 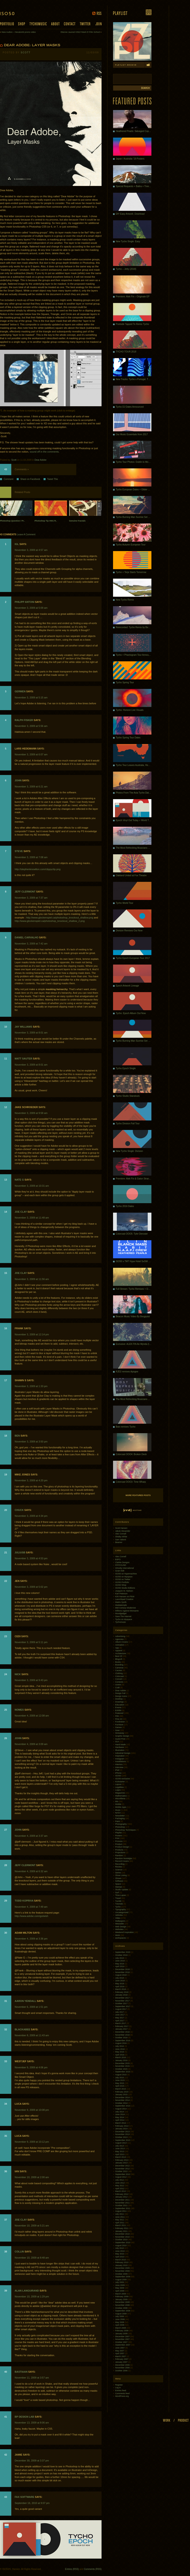 What do you see at coordinates (120, 2123) in the screenshot?
I see `March 2014` at bounding box center [120, 2123].